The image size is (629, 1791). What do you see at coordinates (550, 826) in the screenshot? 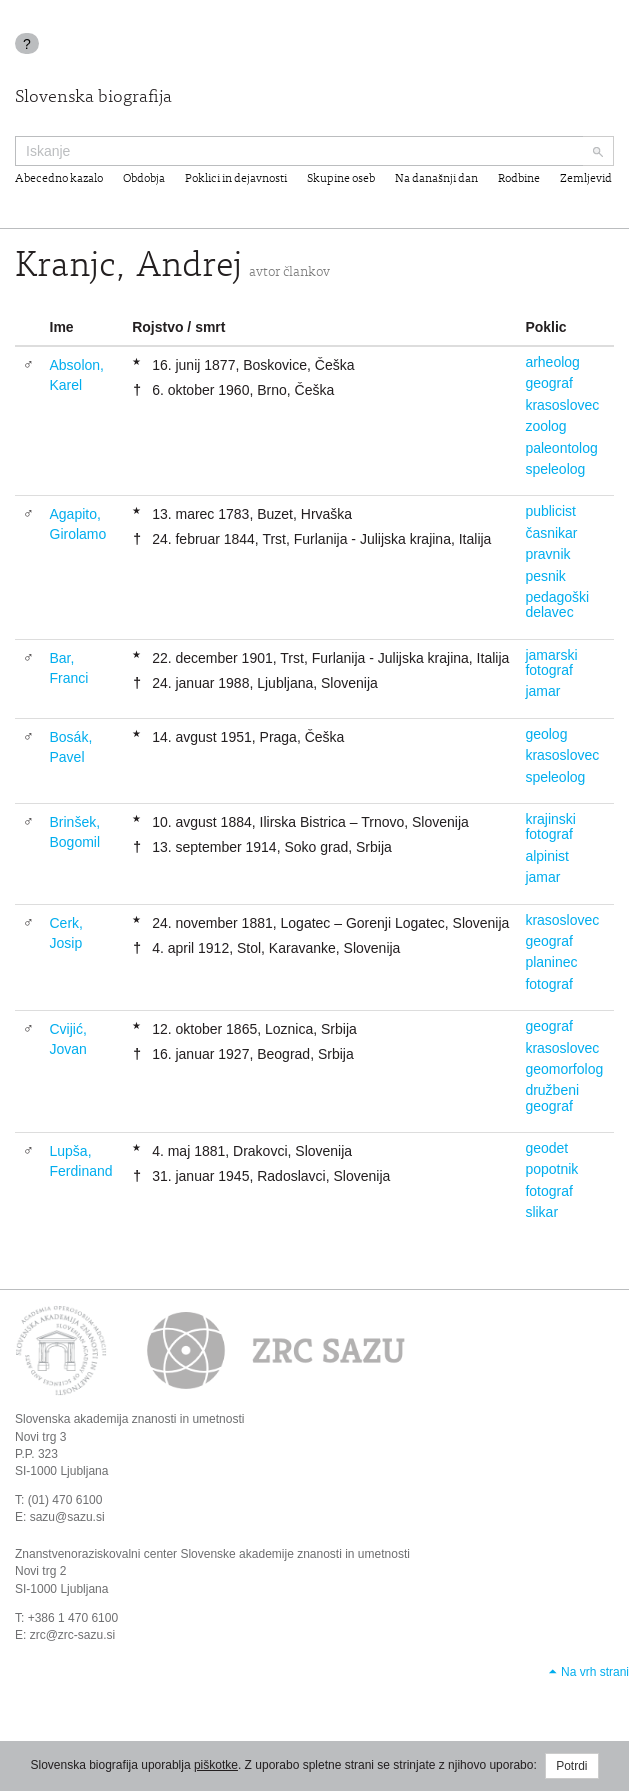
I see `krajinski fotograf` at bounding box center [550, 826].